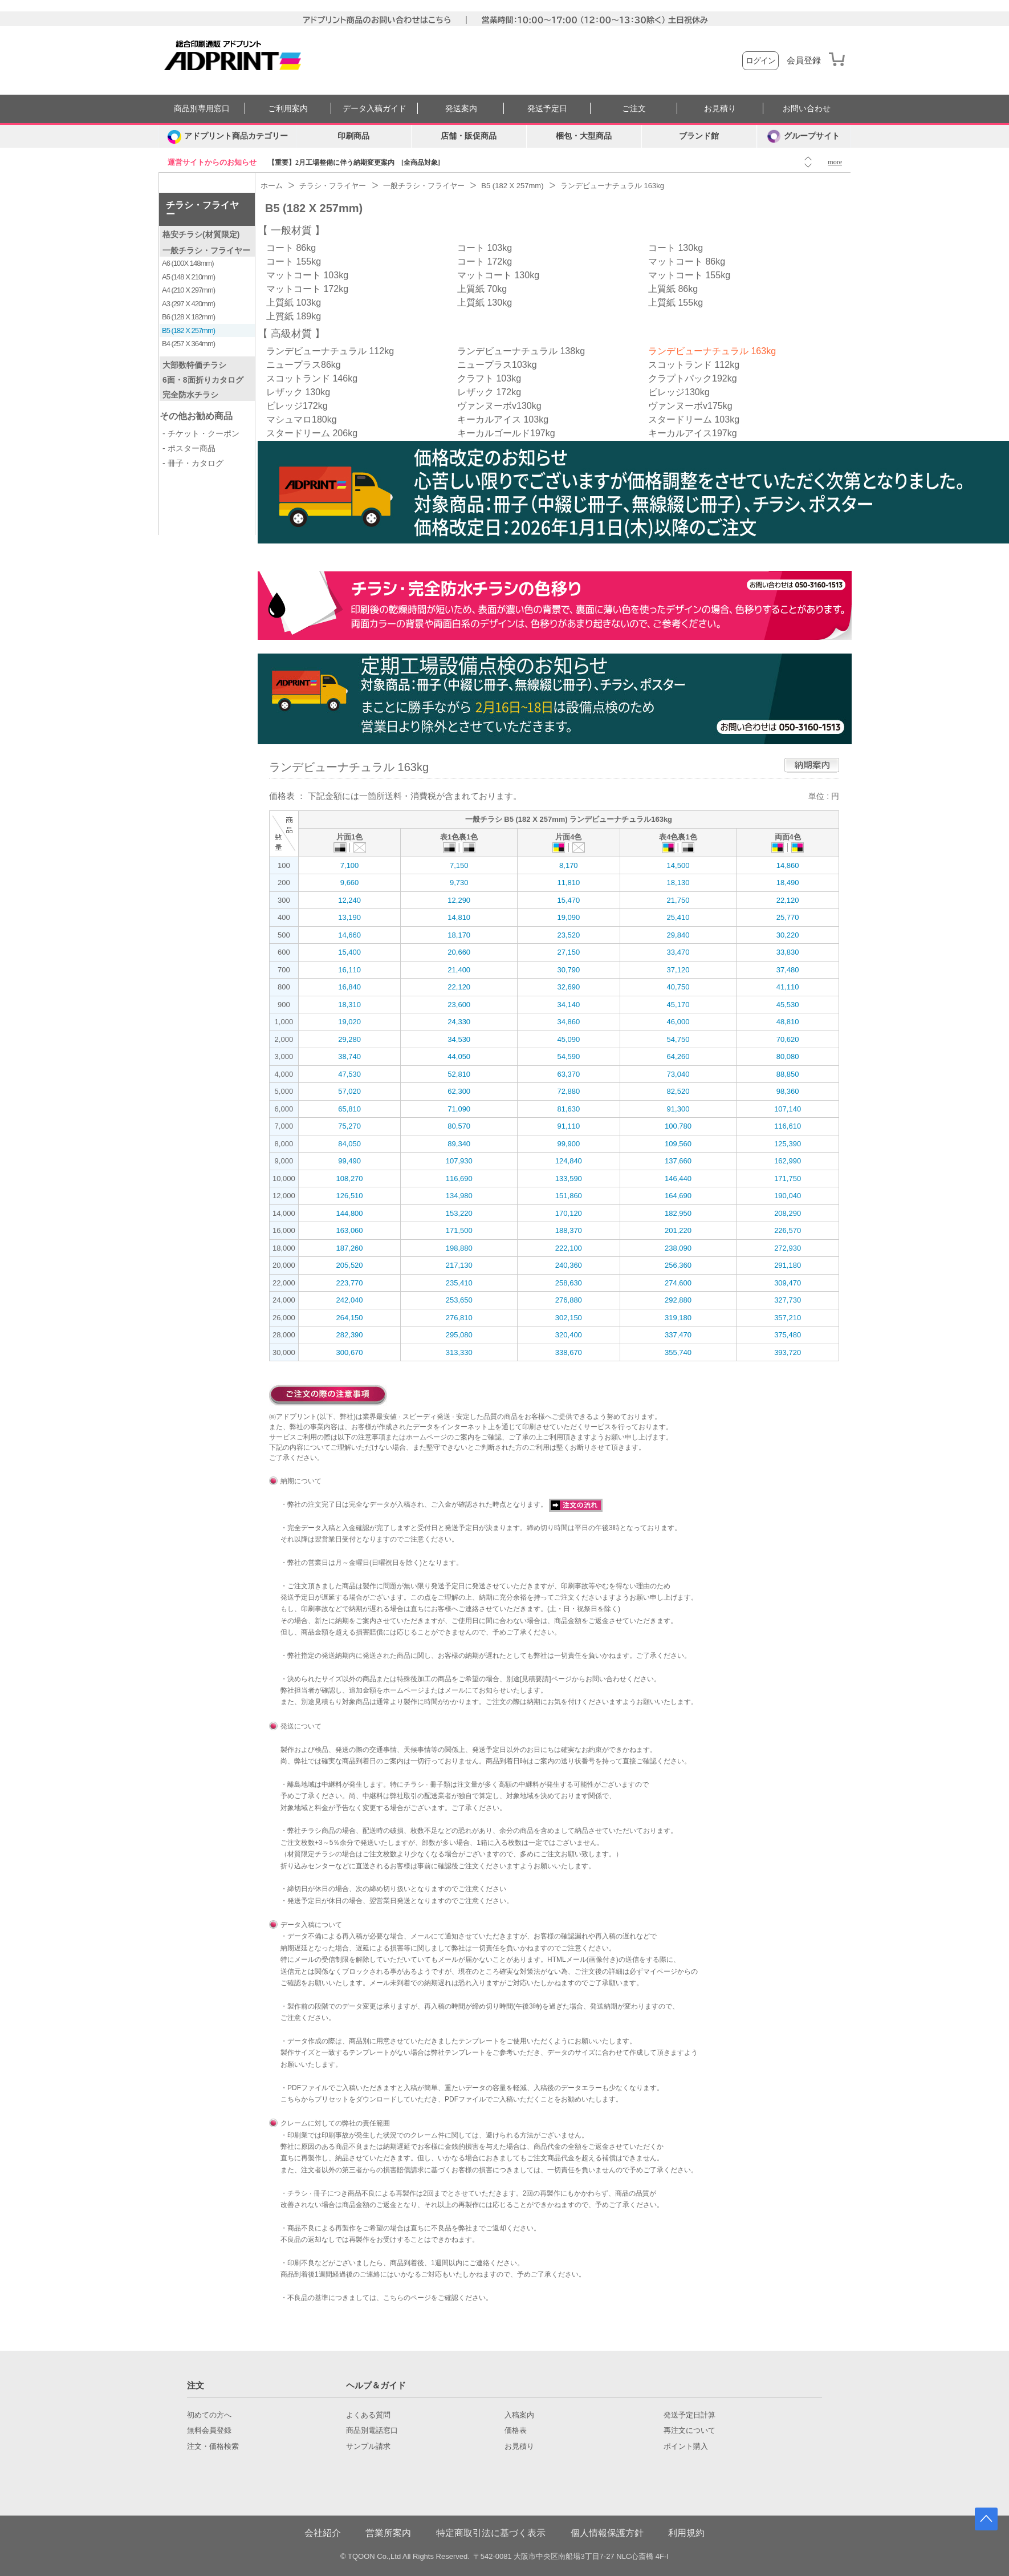  What do you see at coordinates (354, 163) in the screenshot?
I see `【重要】2月工場整備に伴う納期変更案内 [全商品対象]` at bounding box center [354, 163].